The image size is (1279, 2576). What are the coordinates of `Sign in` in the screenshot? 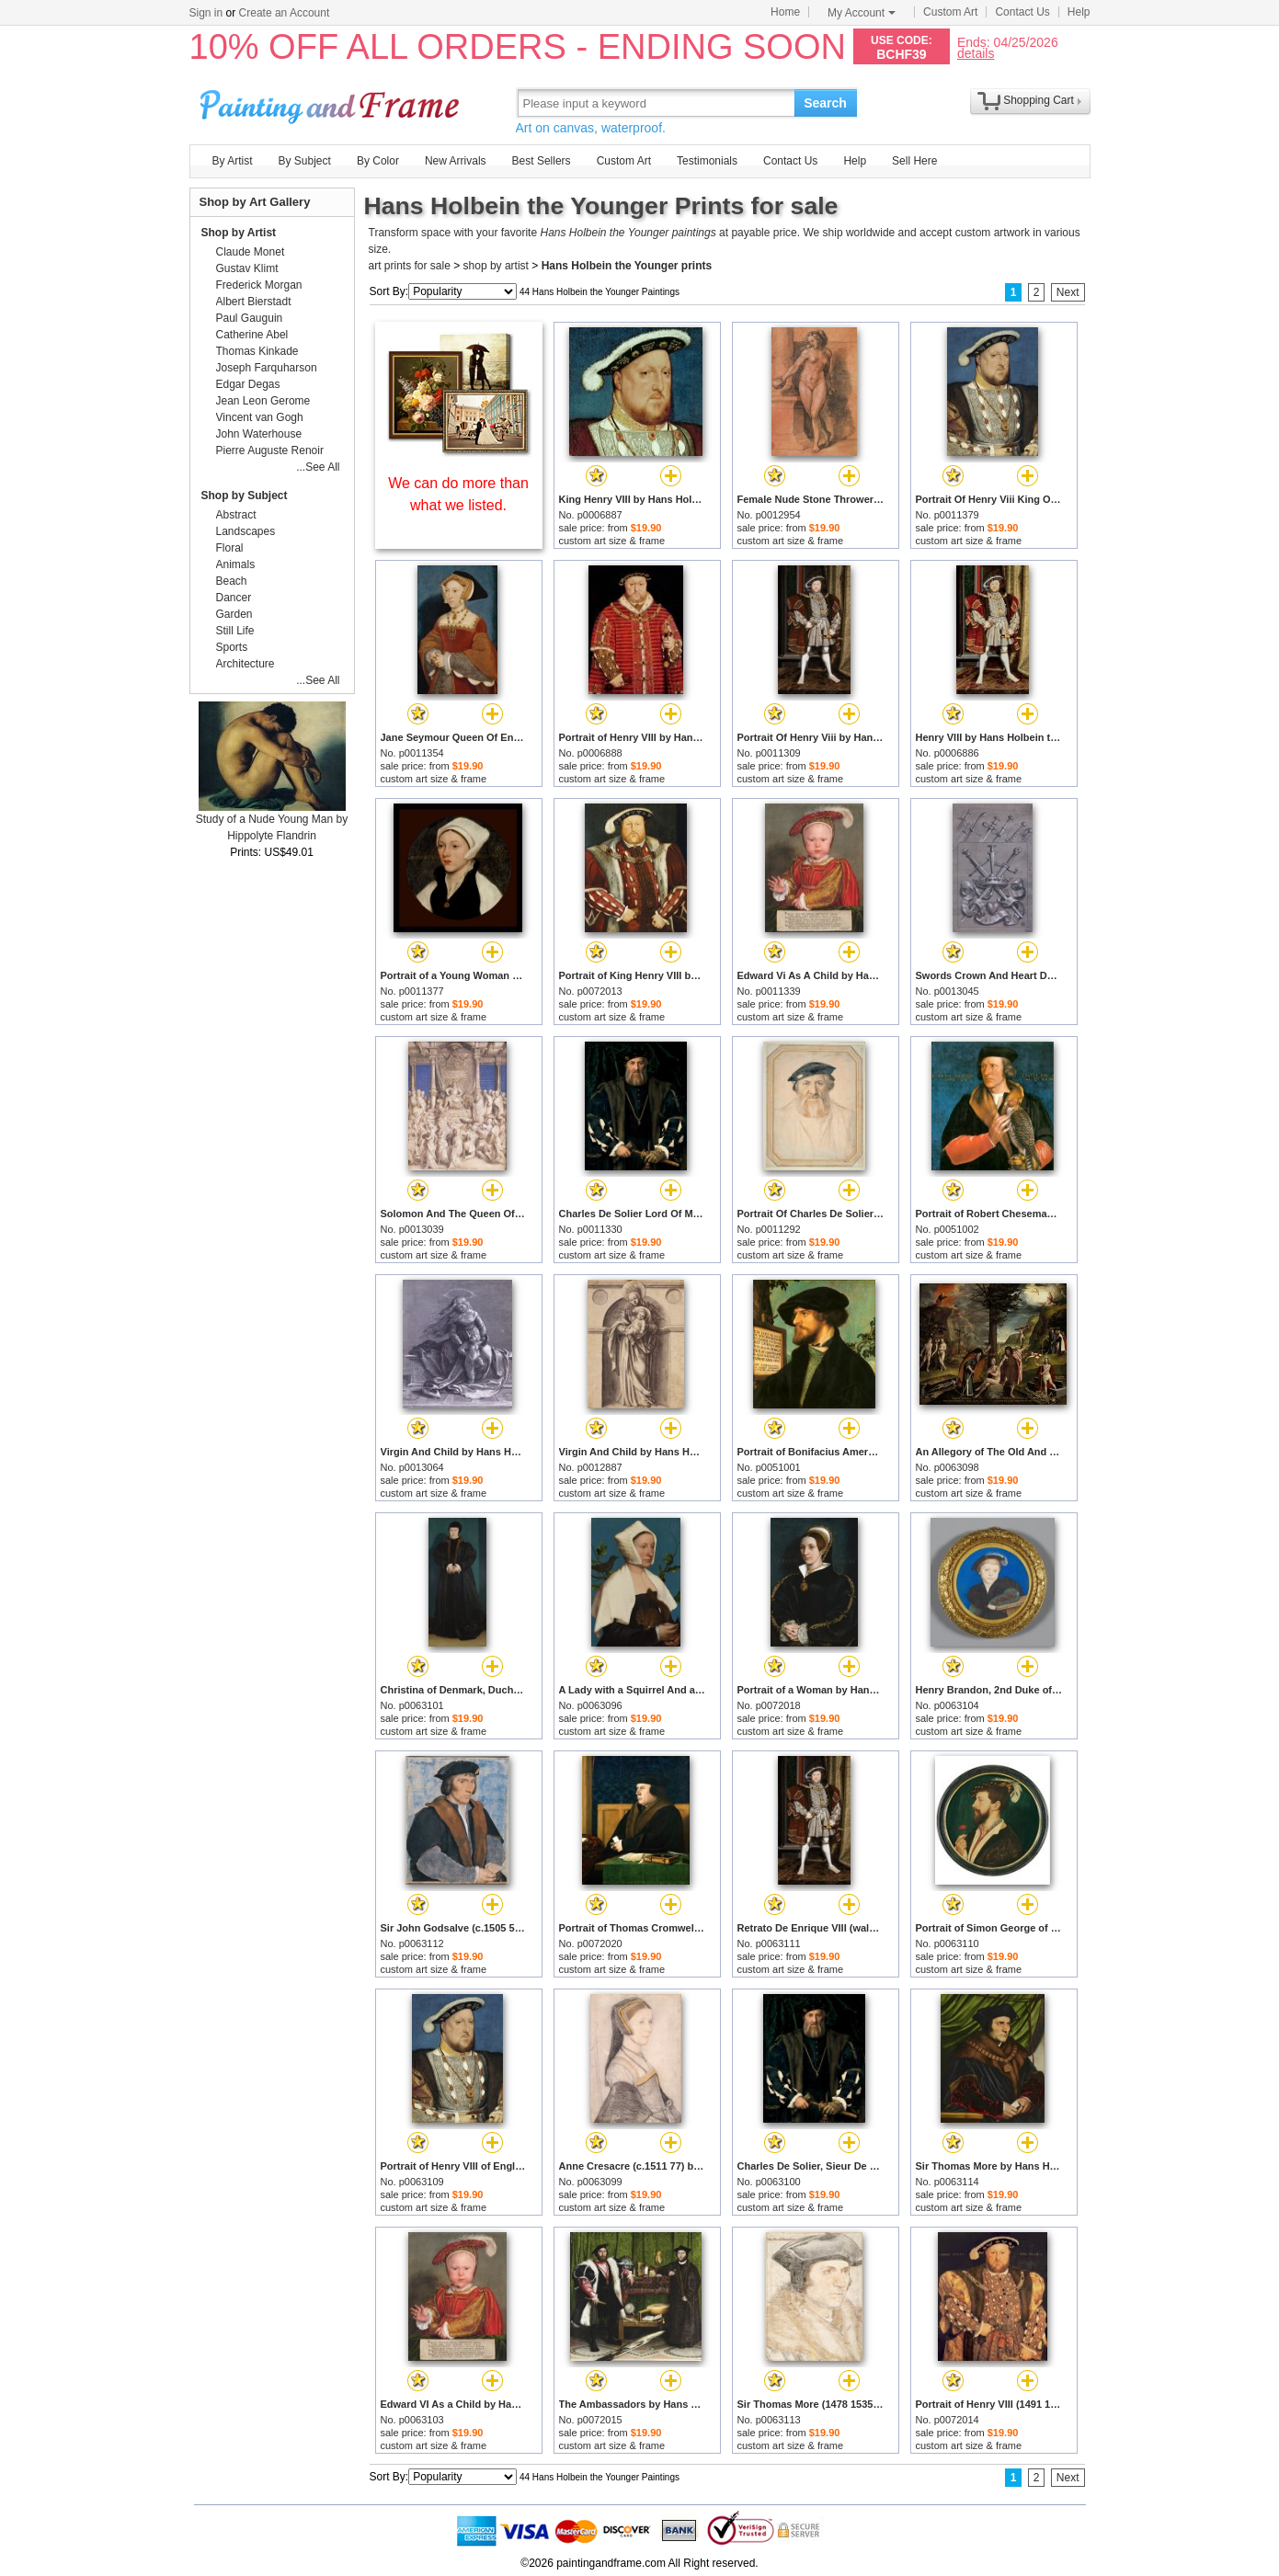 It's located at (206, 12).